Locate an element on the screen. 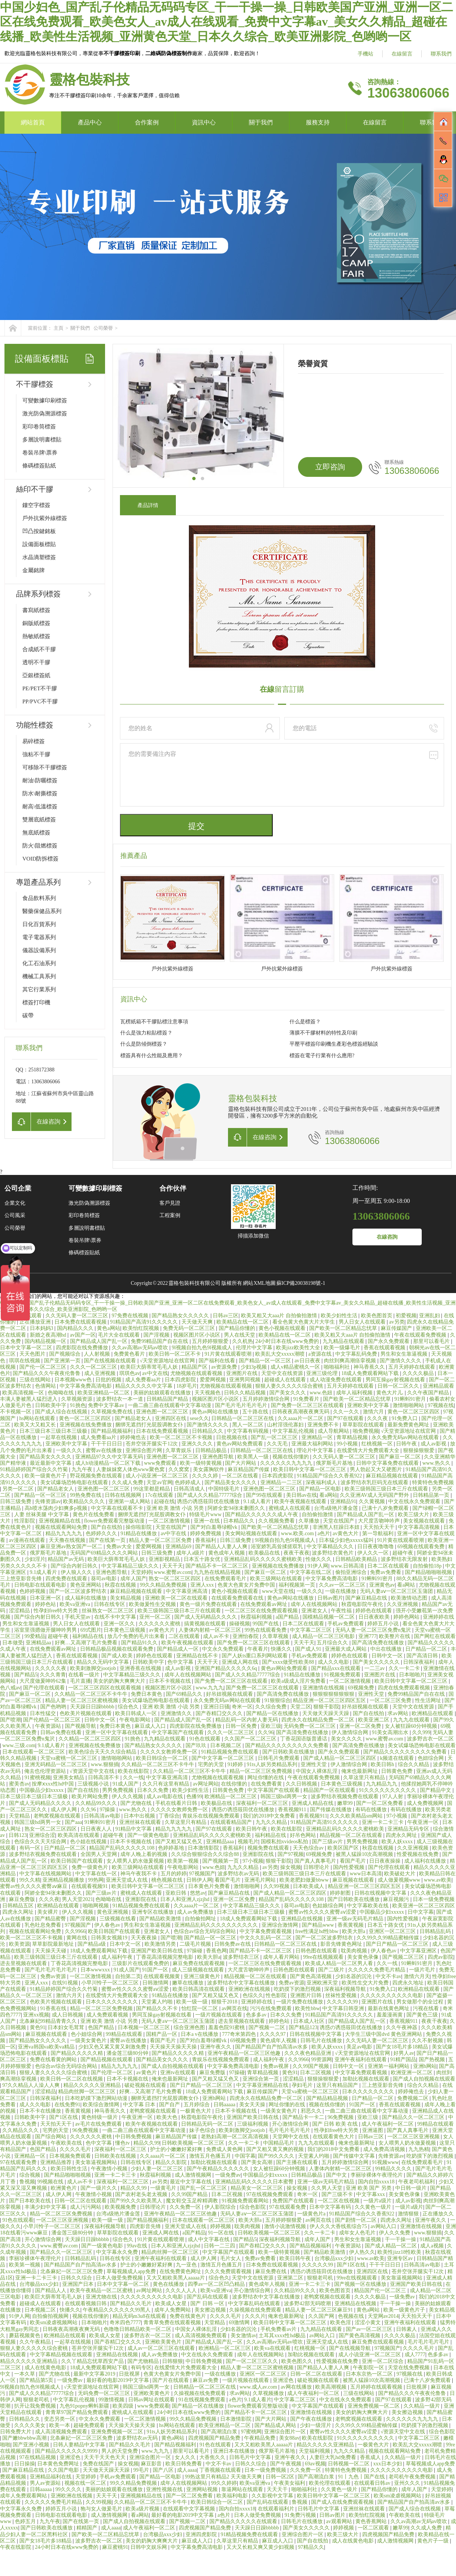 This screenshot has height=2576, width=456. 成人免费高清视频 is located at coordinates (384, 2149).